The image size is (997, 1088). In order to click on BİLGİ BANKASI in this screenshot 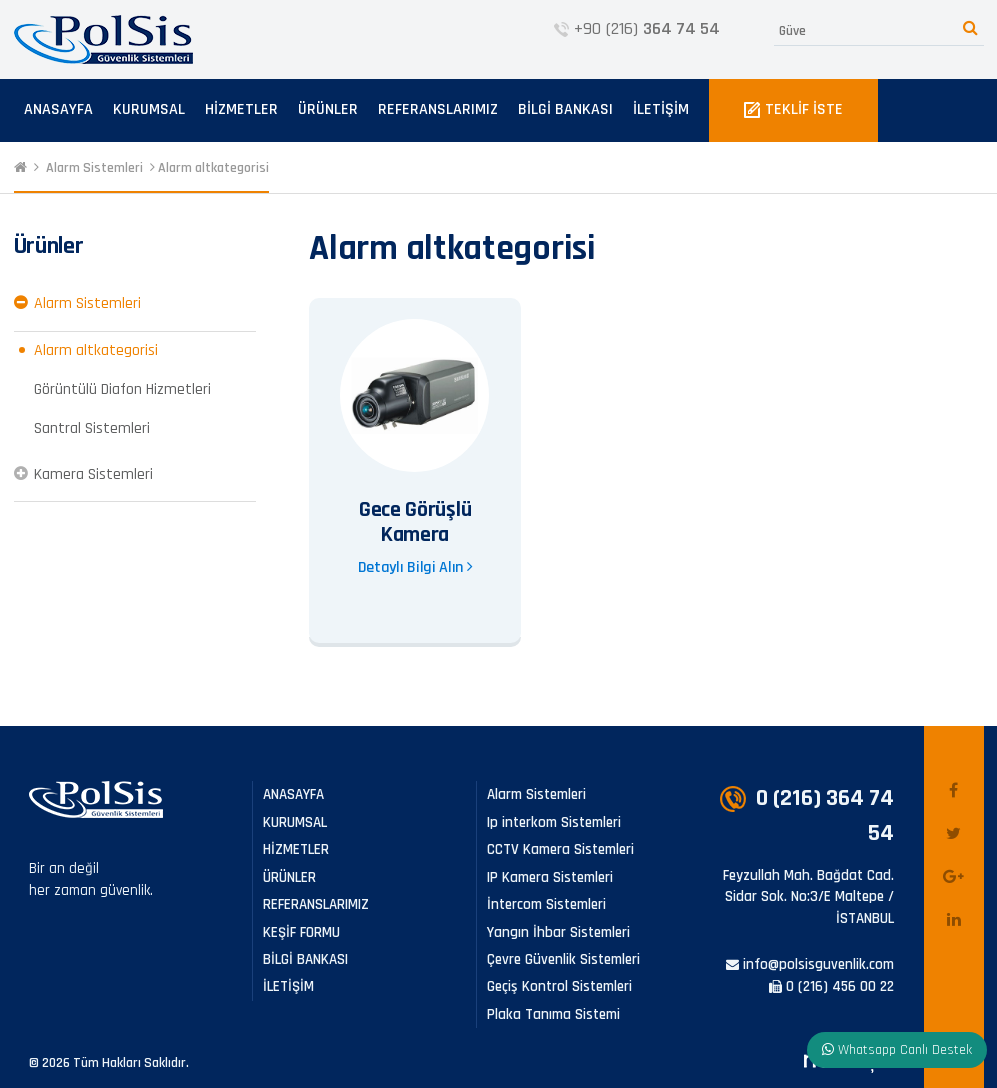, I will do `click(565, 109)`.